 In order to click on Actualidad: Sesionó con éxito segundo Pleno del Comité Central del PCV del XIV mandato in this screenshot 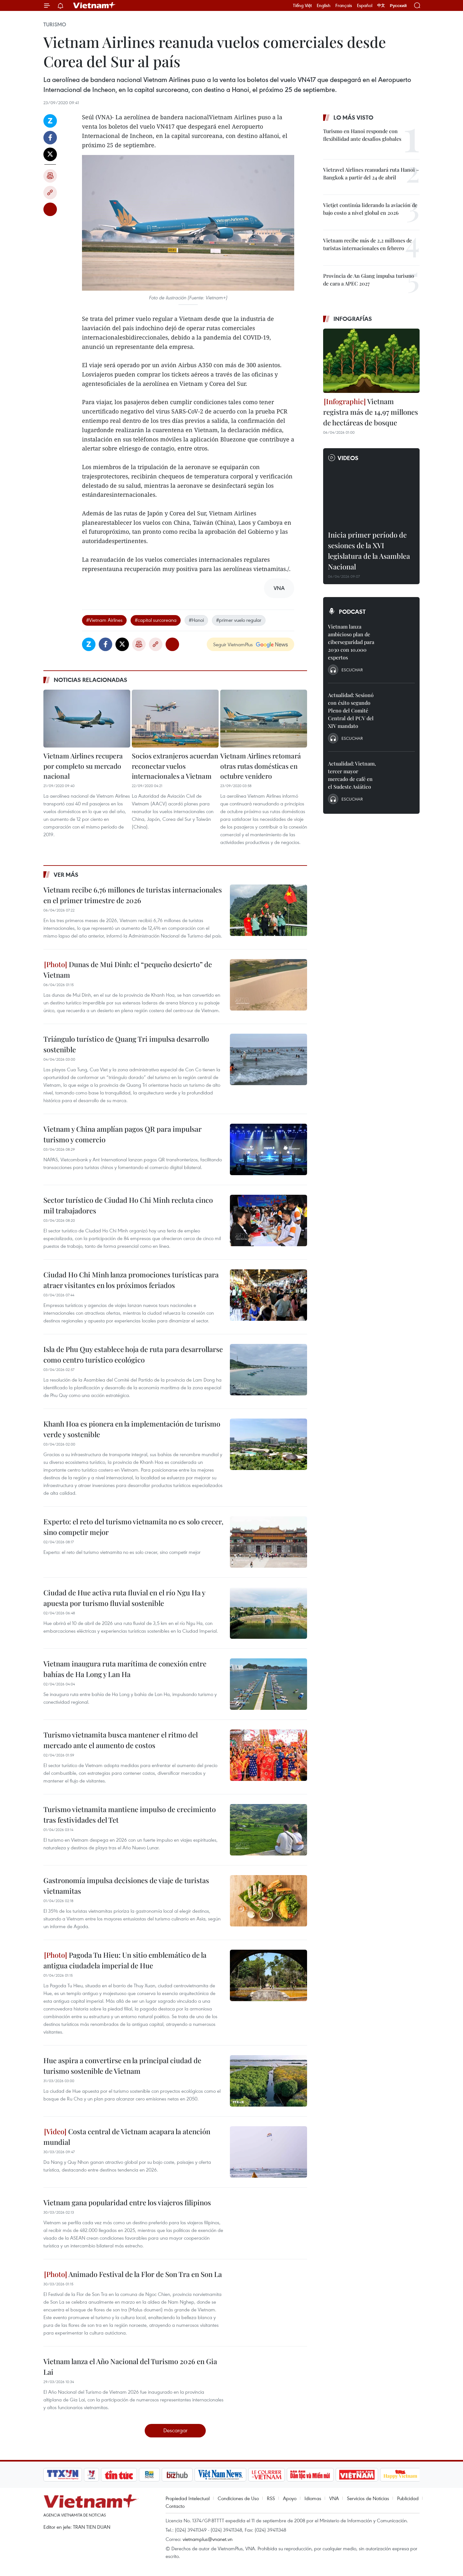, I will do `click(351, 710)`.